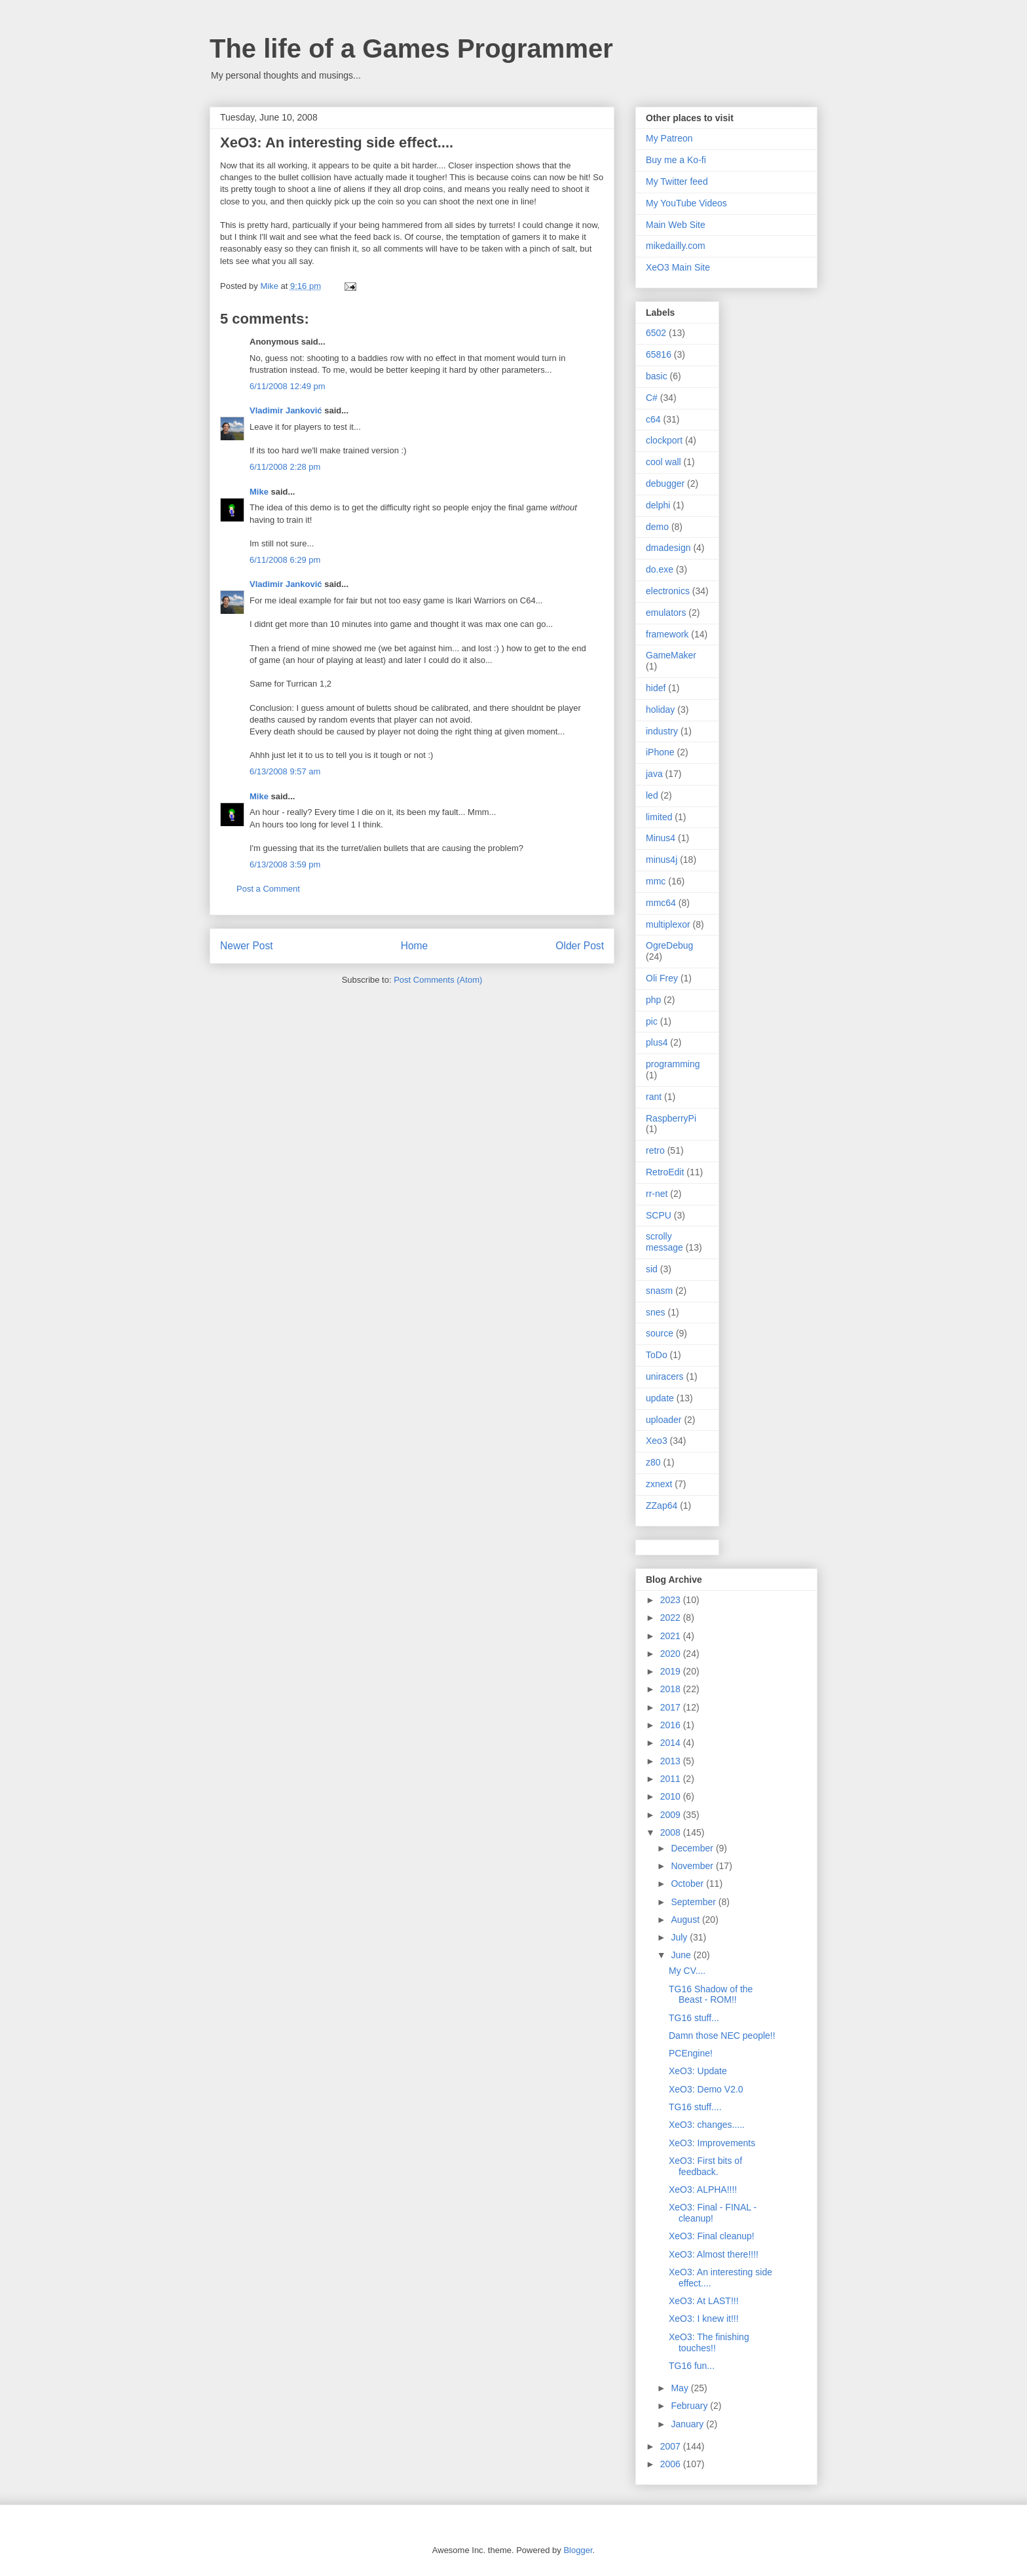  Describe the element at coordinates (652, 1269) in the screenshot. I see `sid` at that location.